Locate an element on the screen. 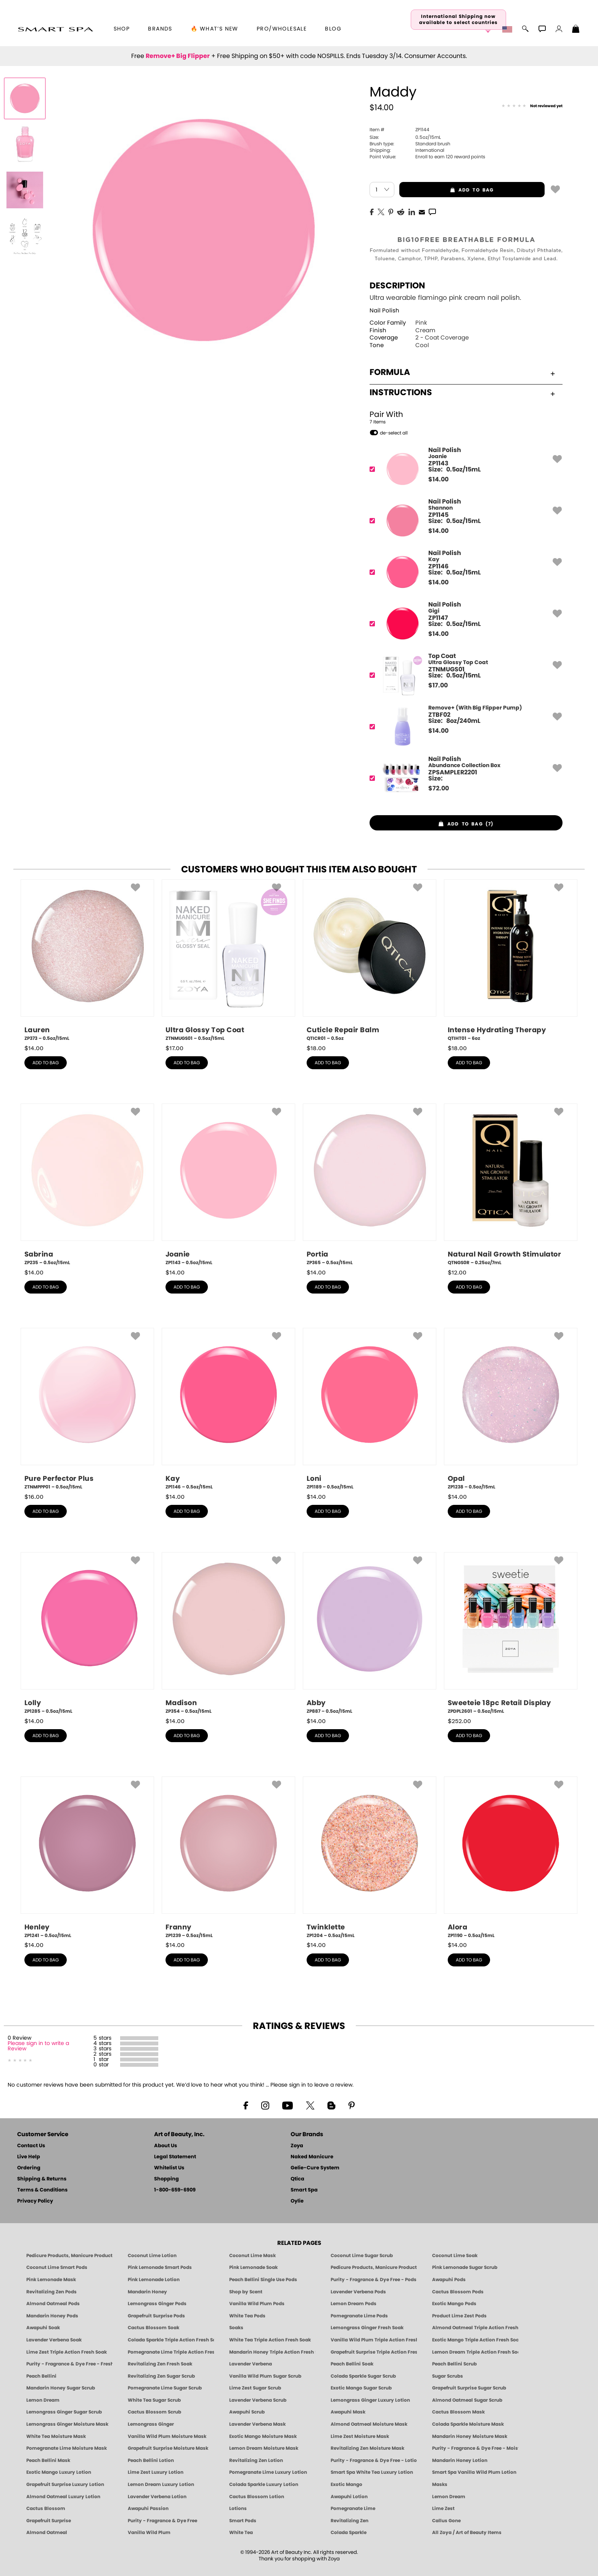 The width and height of the screenshot is (598, 2576). [ZP1143, Joanie, 0.5oz/15mL] is located at coordinates (228, 1185).